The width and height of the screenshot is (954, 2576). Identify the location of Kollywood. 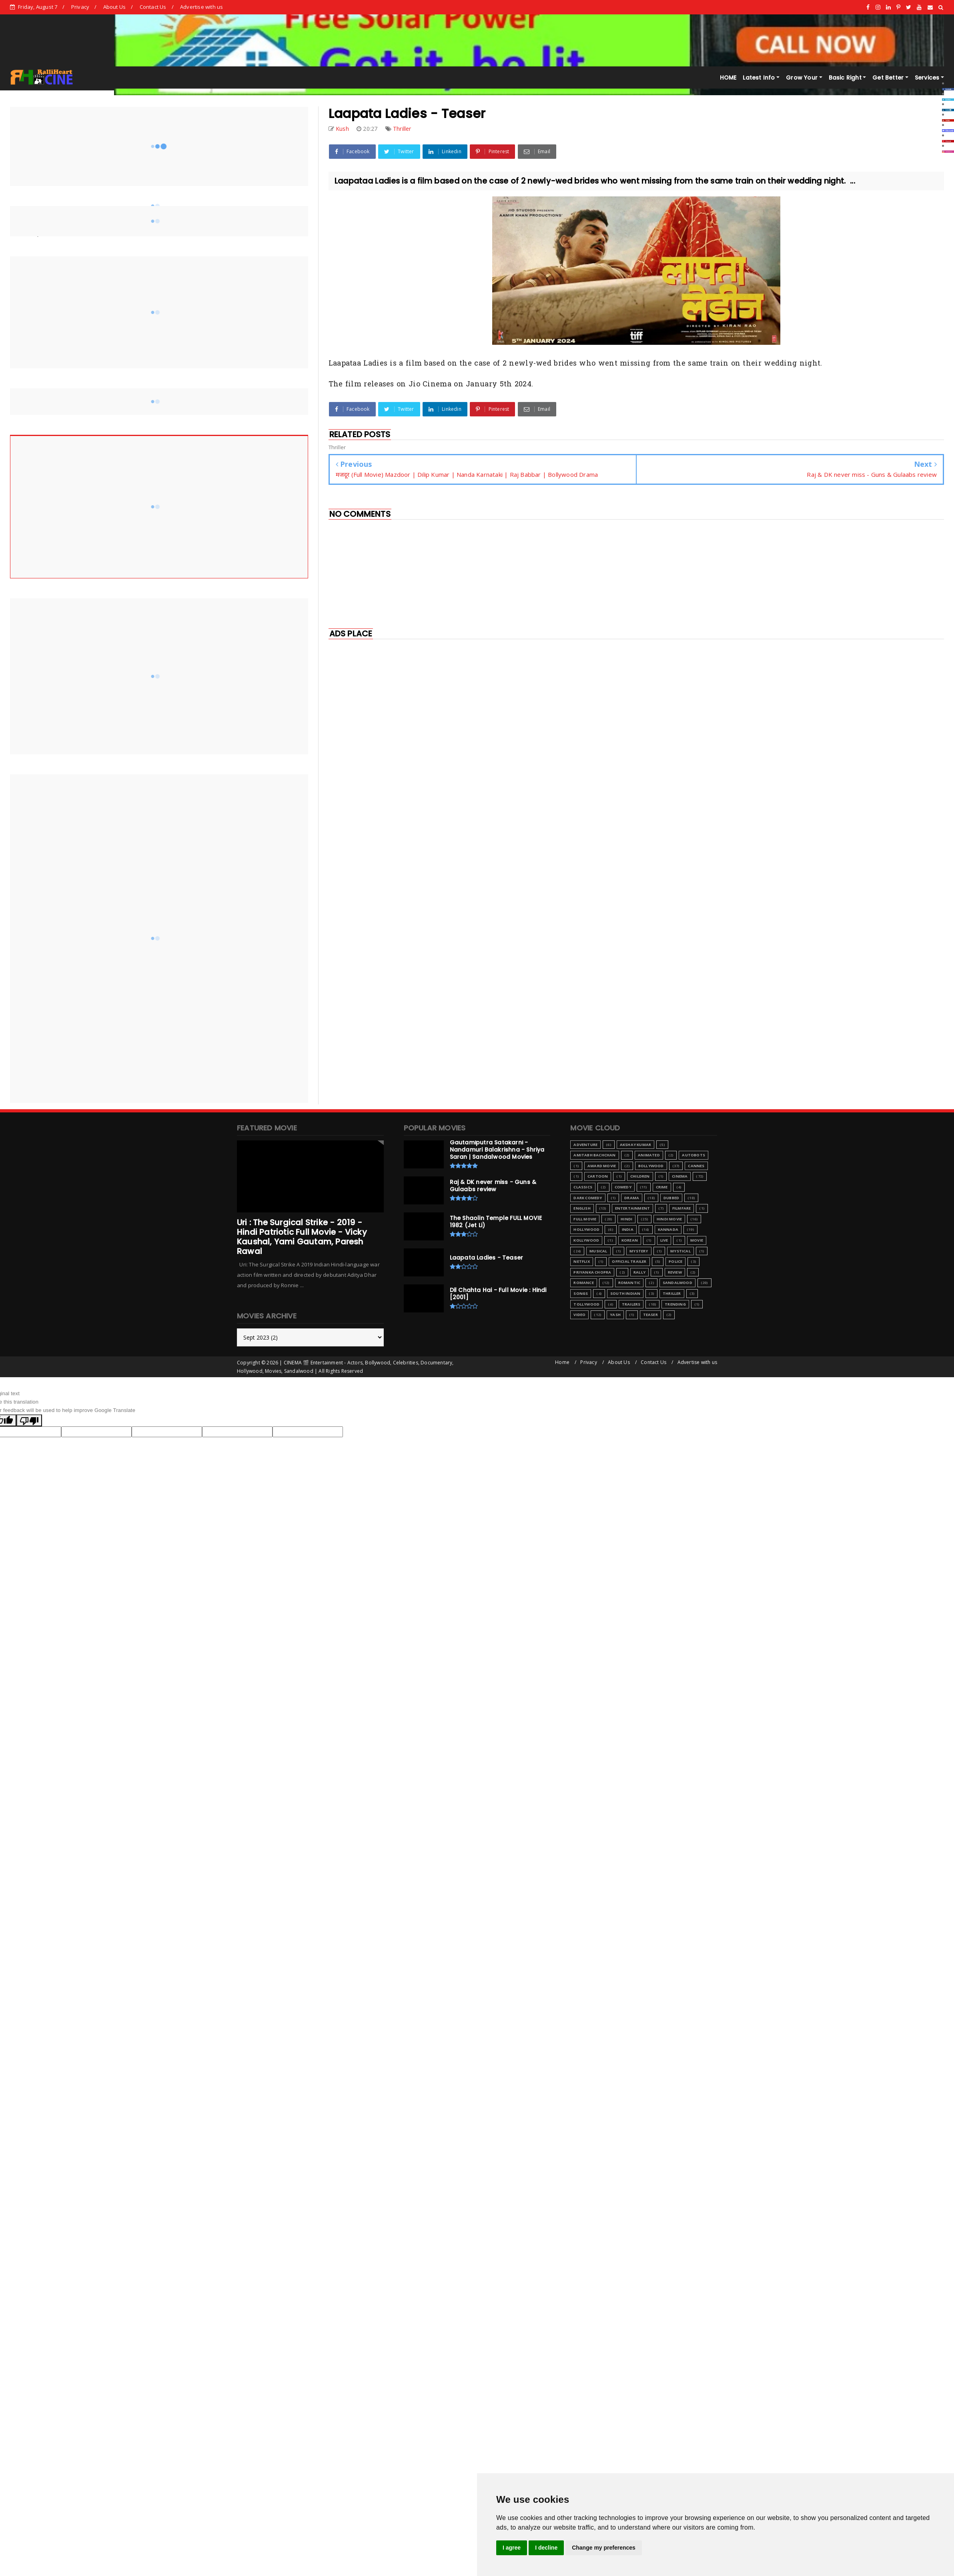
(586, 1240).